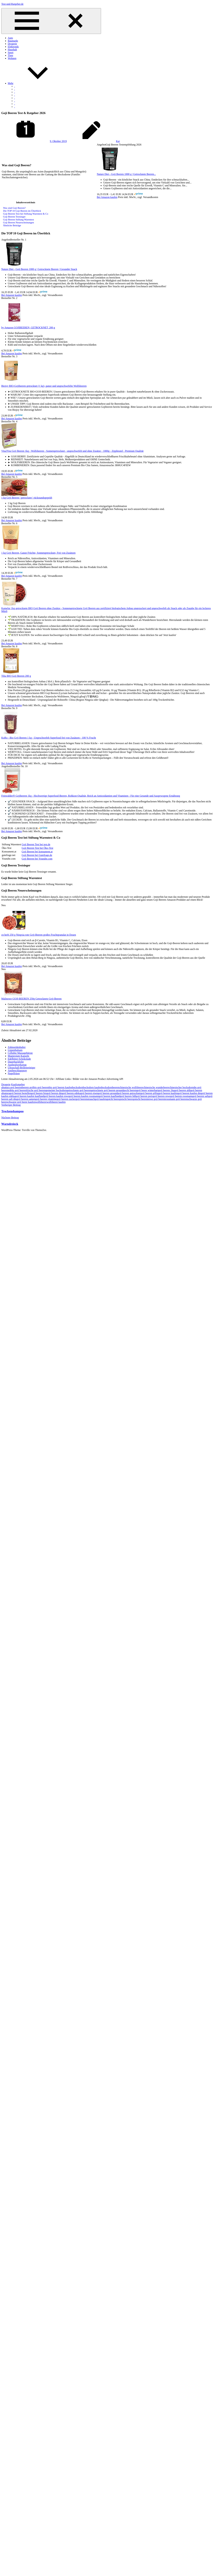  I want to click on Was sind Goji Beeren?, so click(14, 207).